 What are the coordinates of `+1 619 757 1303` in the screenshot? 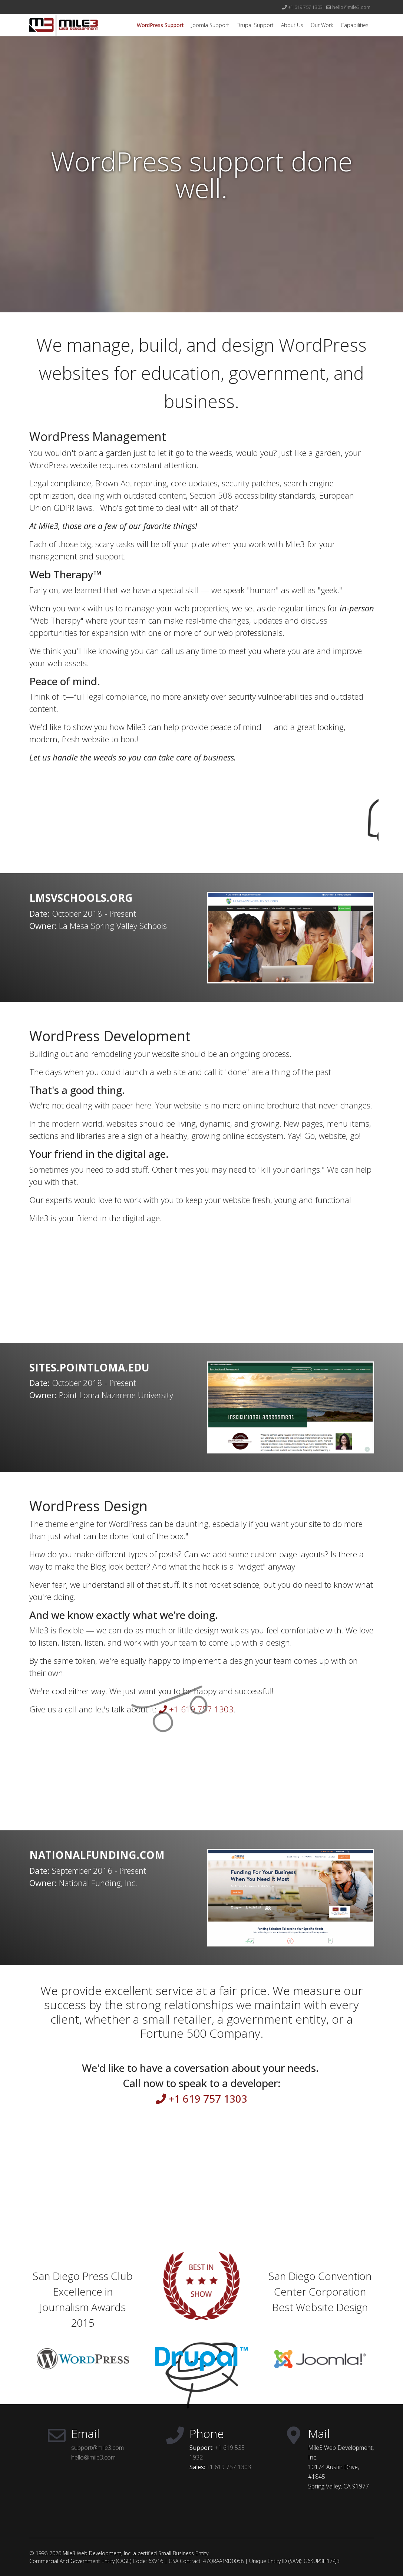 It's located at (305, 7).